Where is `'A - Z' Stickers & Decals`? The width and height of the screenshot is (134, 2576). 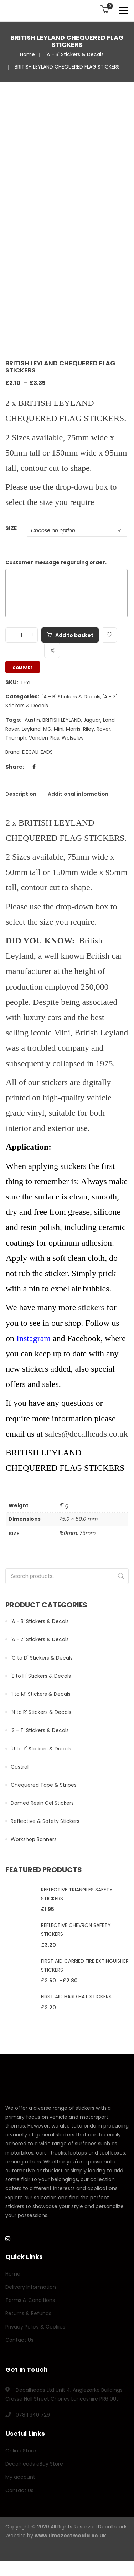
'A - Z' Stickers & Decals is located at coordinates (40, 1639).